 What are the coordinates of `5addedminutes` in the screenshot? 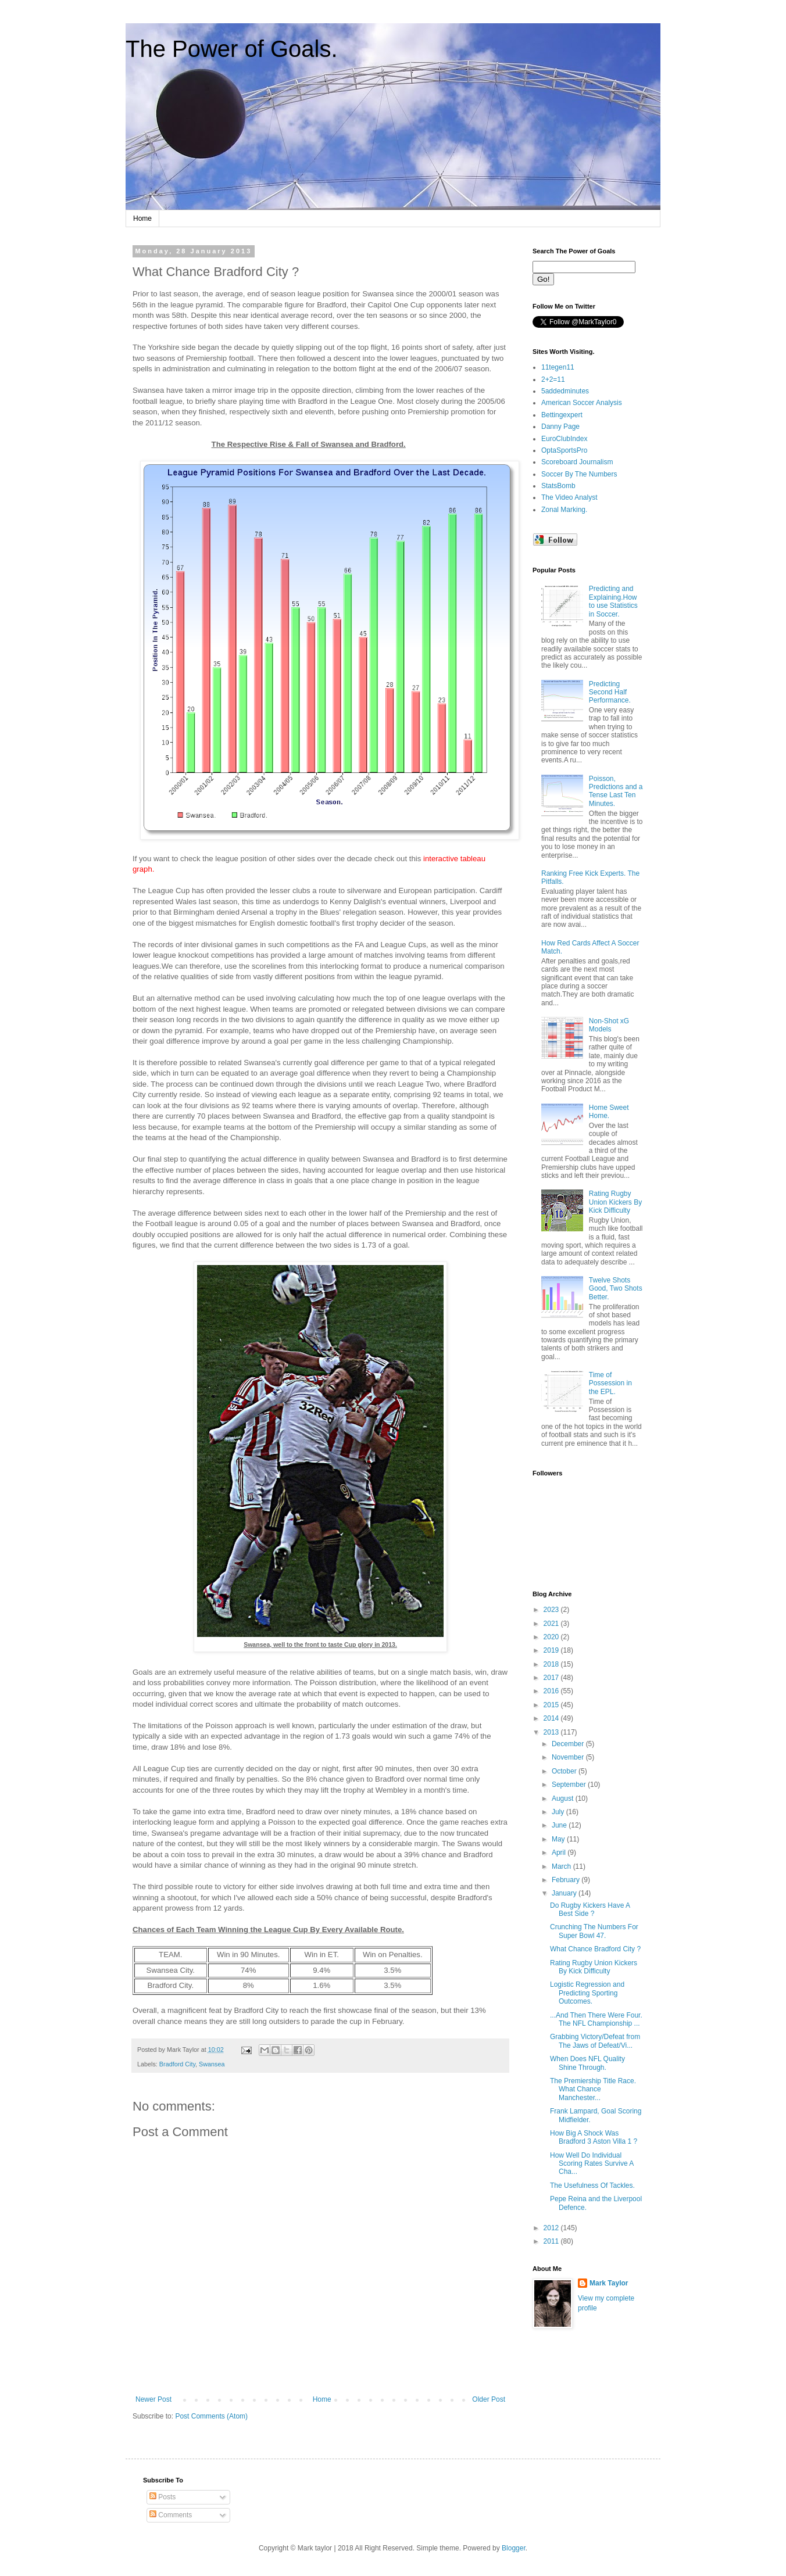 It's located at (565, 391).